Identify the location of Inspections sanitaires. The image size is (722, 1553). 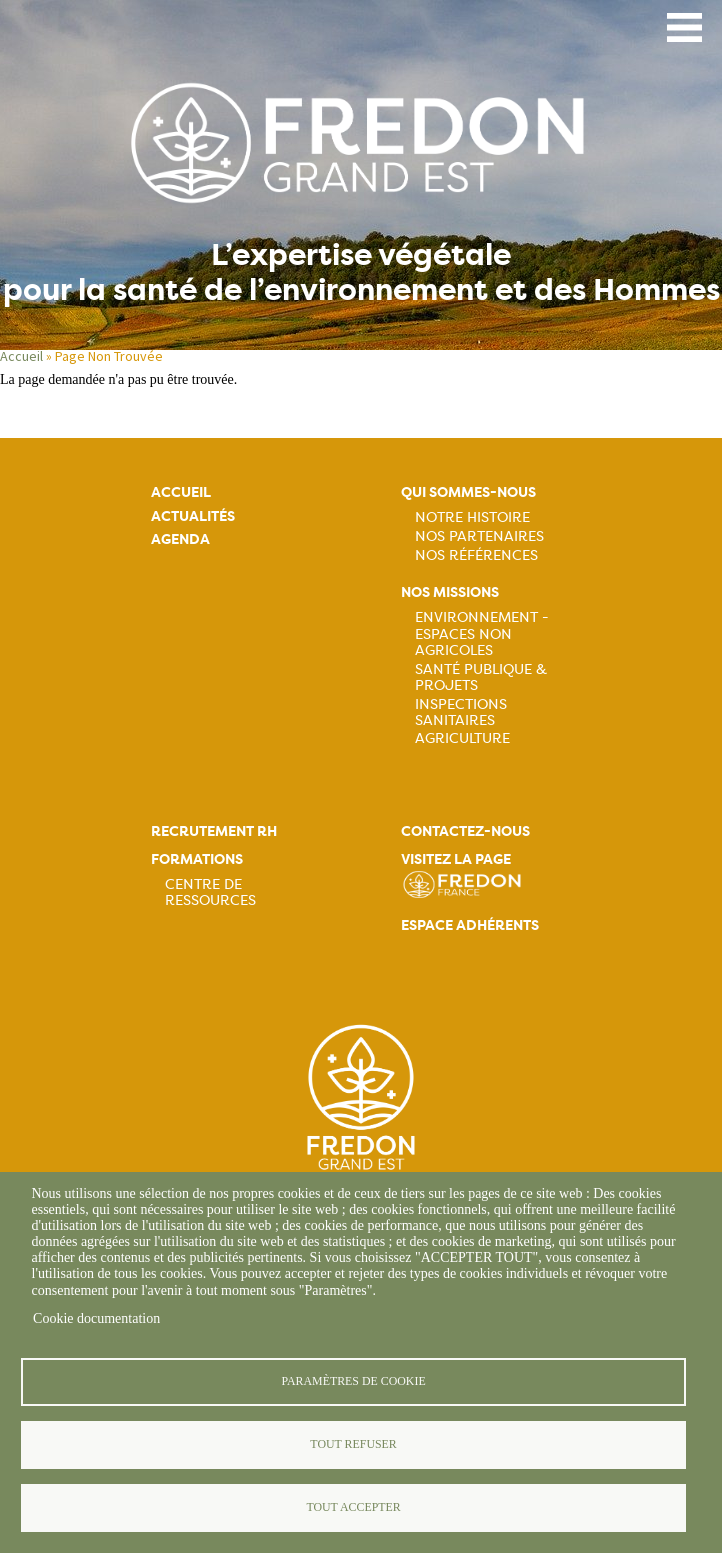
(461, 712).